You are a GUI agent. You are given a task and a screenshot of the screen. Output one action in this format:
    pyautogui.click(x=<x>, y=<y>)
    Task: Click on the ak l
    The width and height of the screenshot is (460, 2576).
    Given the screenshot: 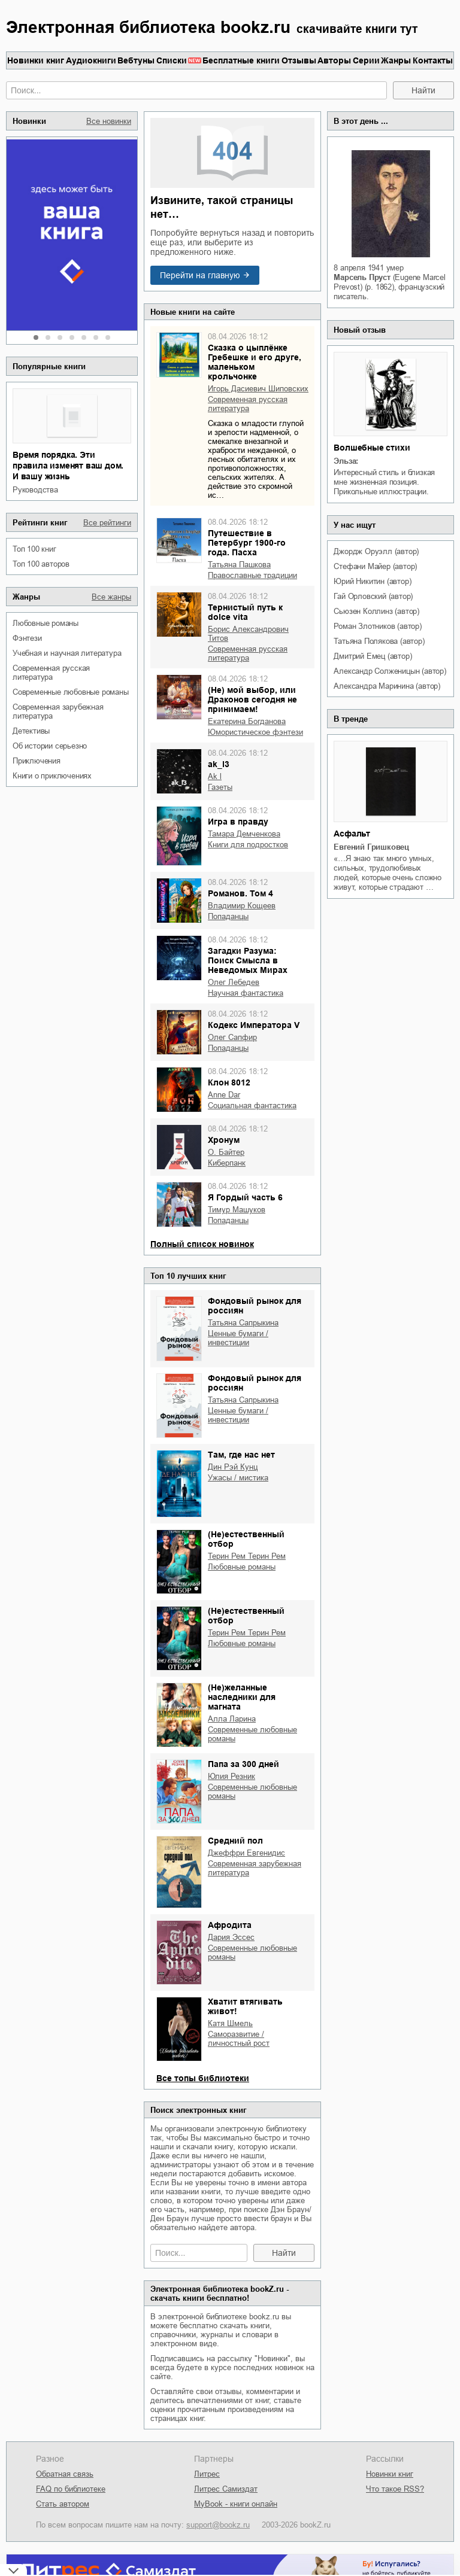 What is the action you would take?
    pyautogui.click(x=215, y=776)
    